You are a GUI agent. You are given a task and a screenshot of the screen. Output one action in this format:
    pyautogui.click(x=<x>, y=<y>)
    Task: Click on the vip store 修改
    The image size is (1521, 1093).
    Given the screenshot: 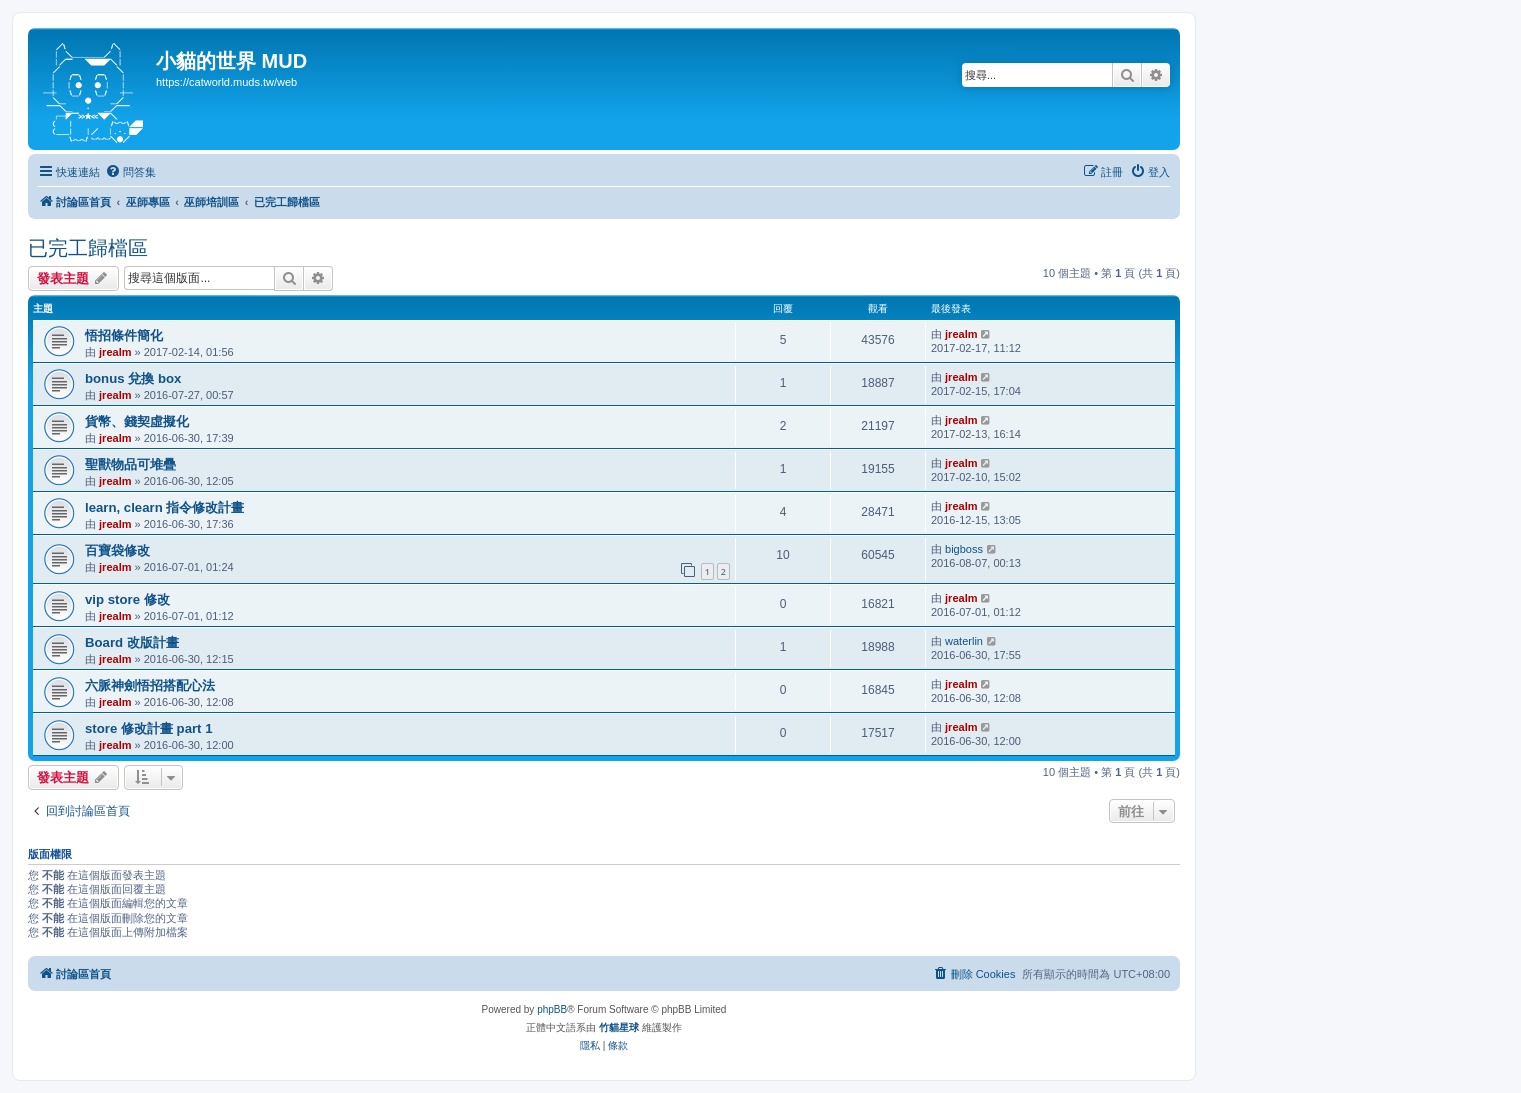 What is the action you would take?
    pyautogui.click(x=127, y=599)
    